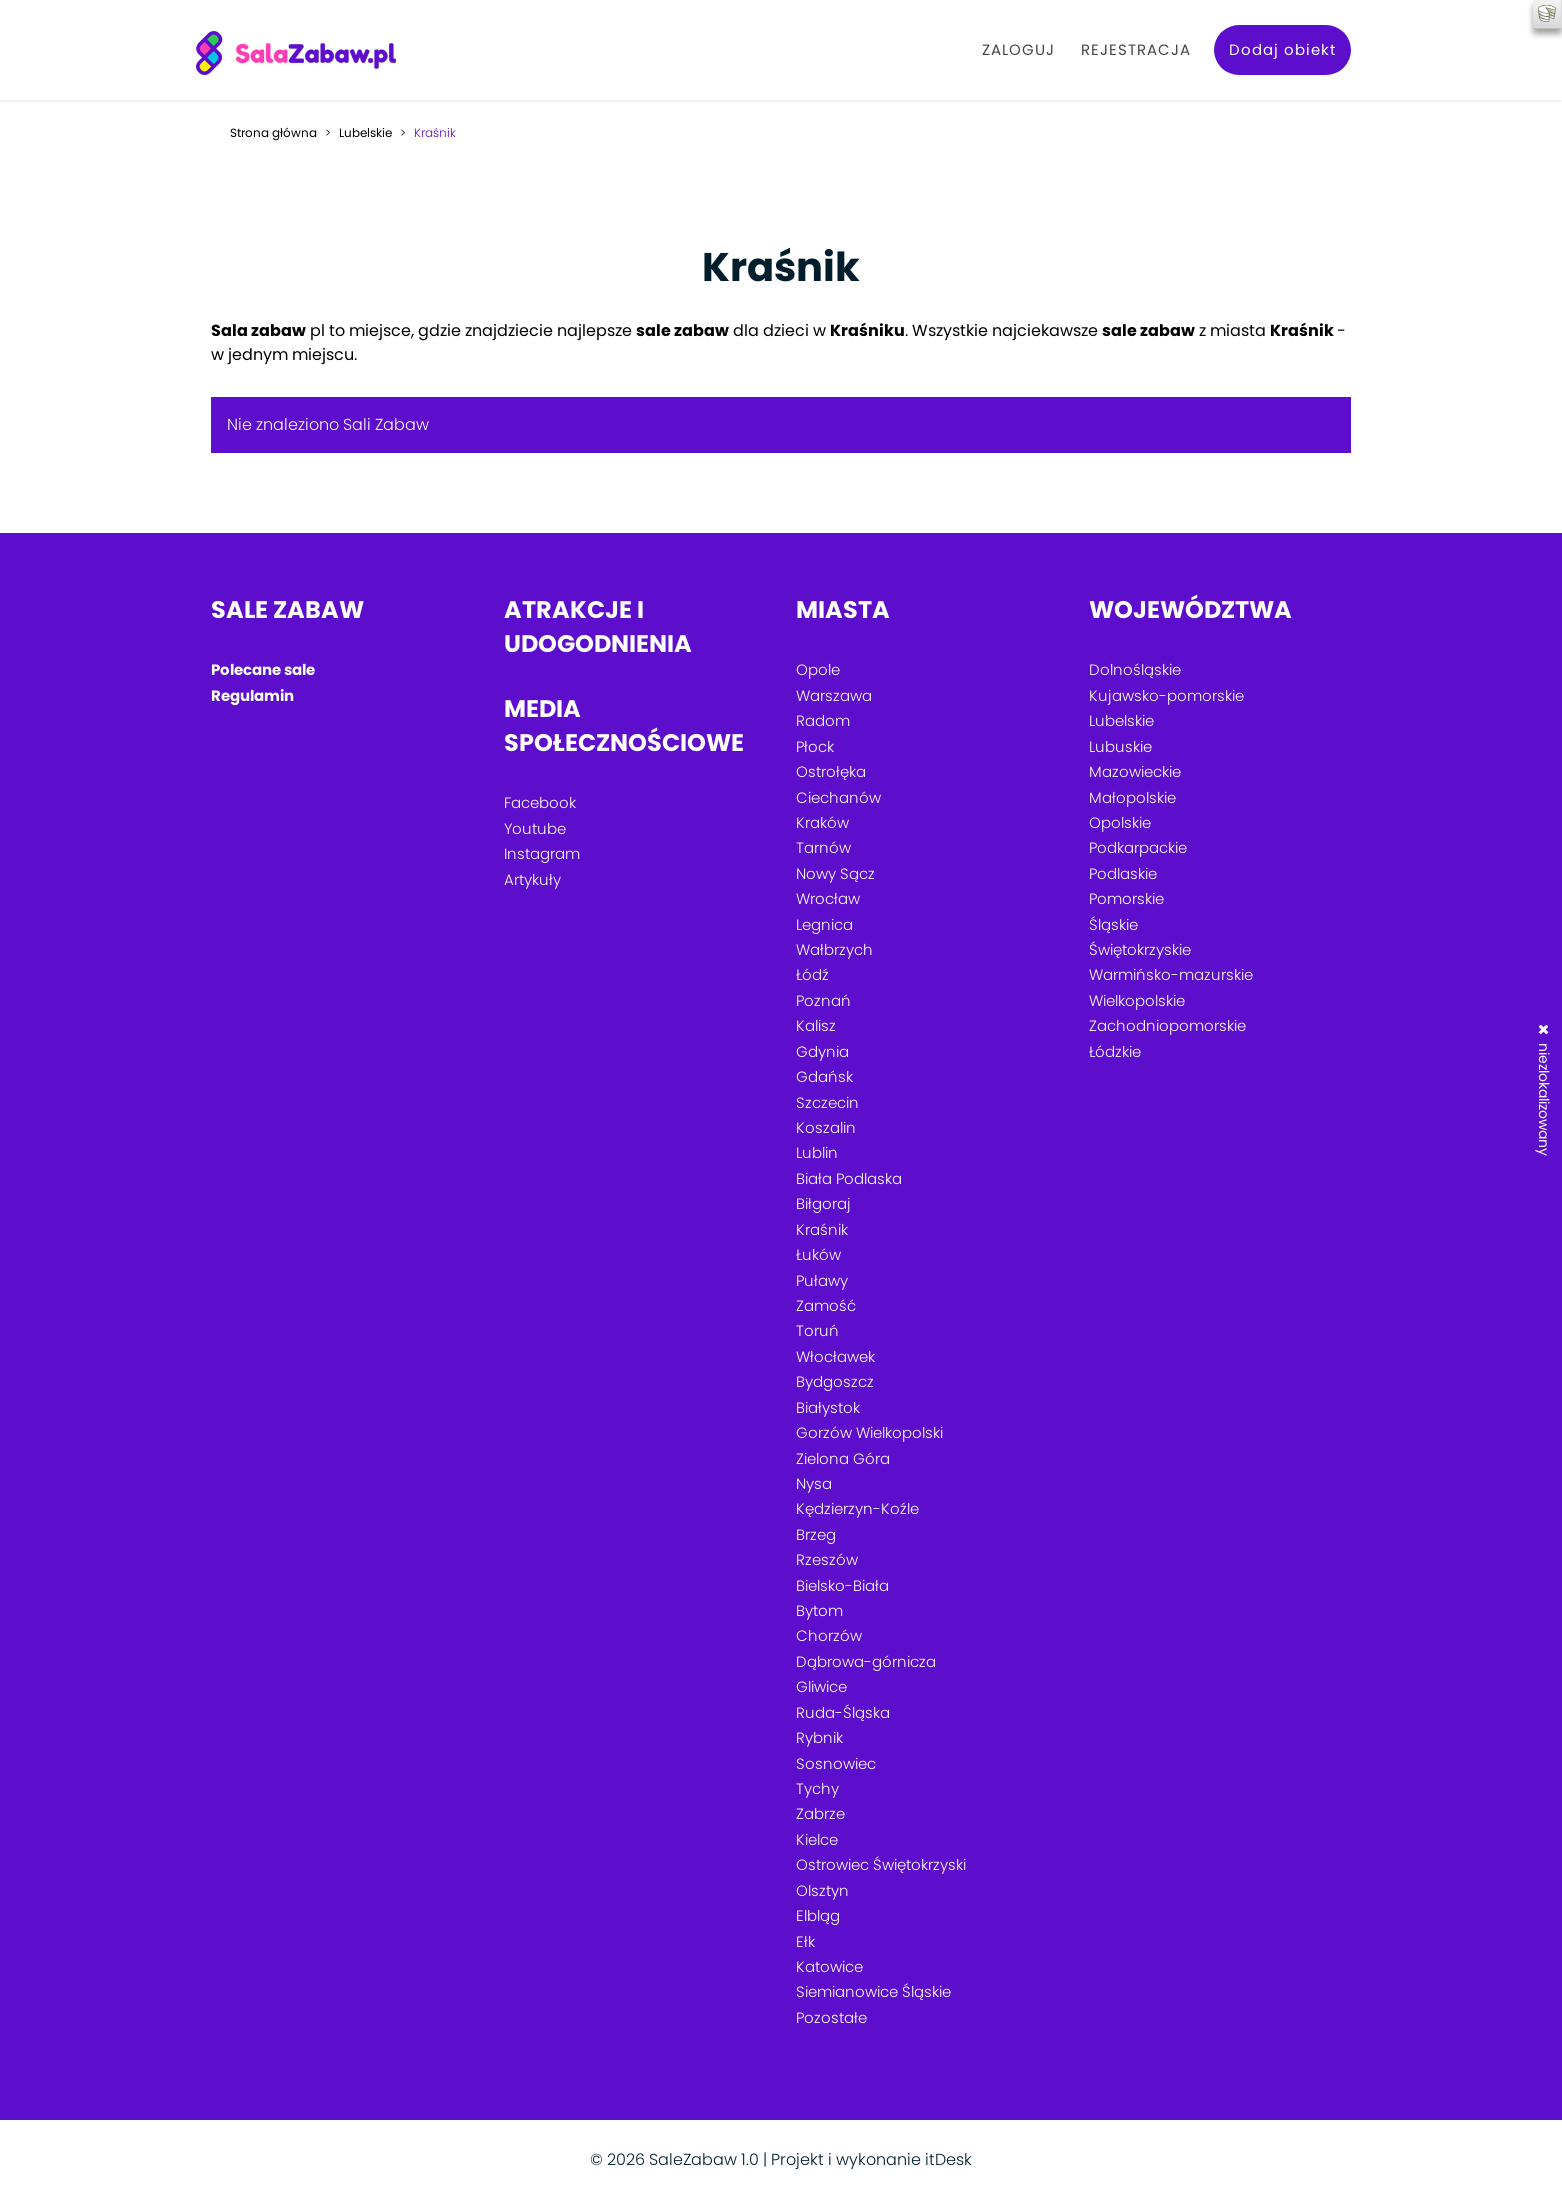 The width and height of the screenshot is (1562, 2200). Describe the element at coordinates (819, 1610) in the screenshot. I see `Bytom` at that location.